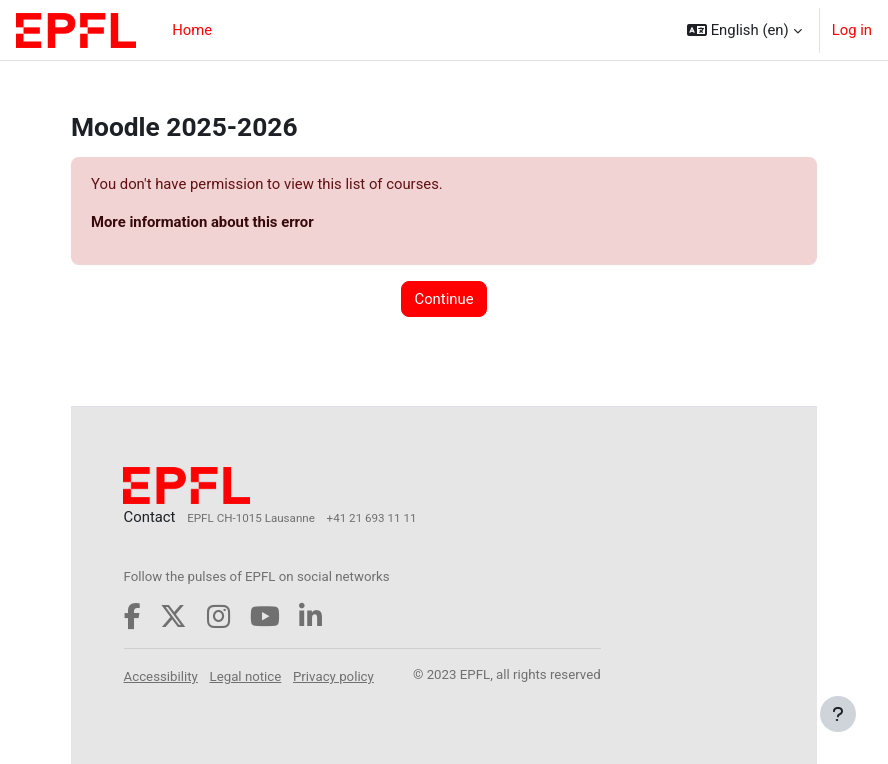 The image size is (888, 764). What do you see at coordinates (192, 30) in the screenshot?
I see `Home [menuitem]` at bounding box center [192, 30].